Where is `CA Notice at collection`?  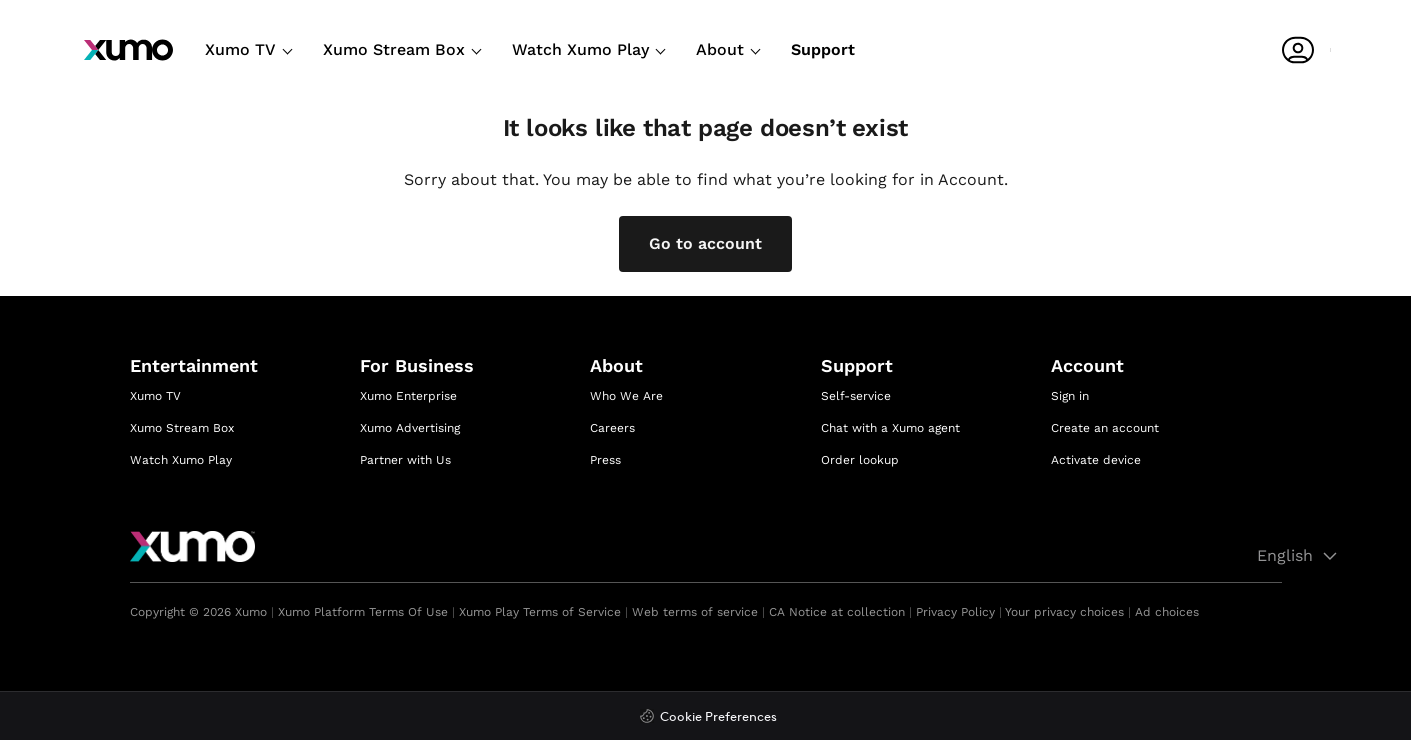
CA Notice at collection is located at coordinates (837, 612).